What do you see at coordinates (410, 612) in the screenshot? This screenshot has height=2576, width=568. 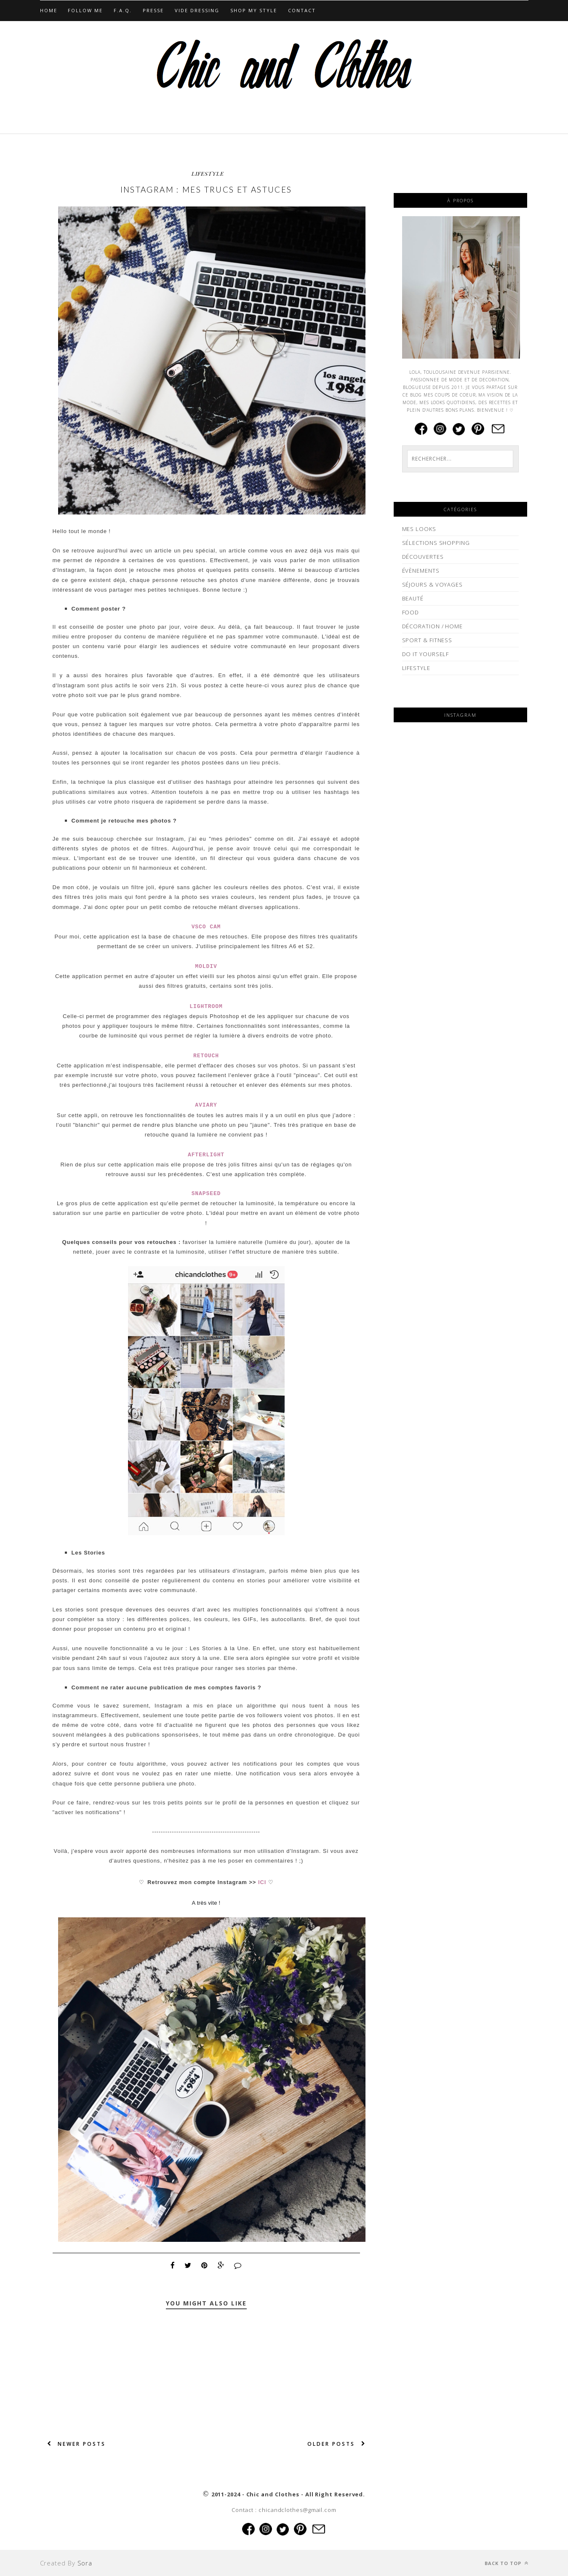 I see `FOOD` at bounding box center [410, 612].